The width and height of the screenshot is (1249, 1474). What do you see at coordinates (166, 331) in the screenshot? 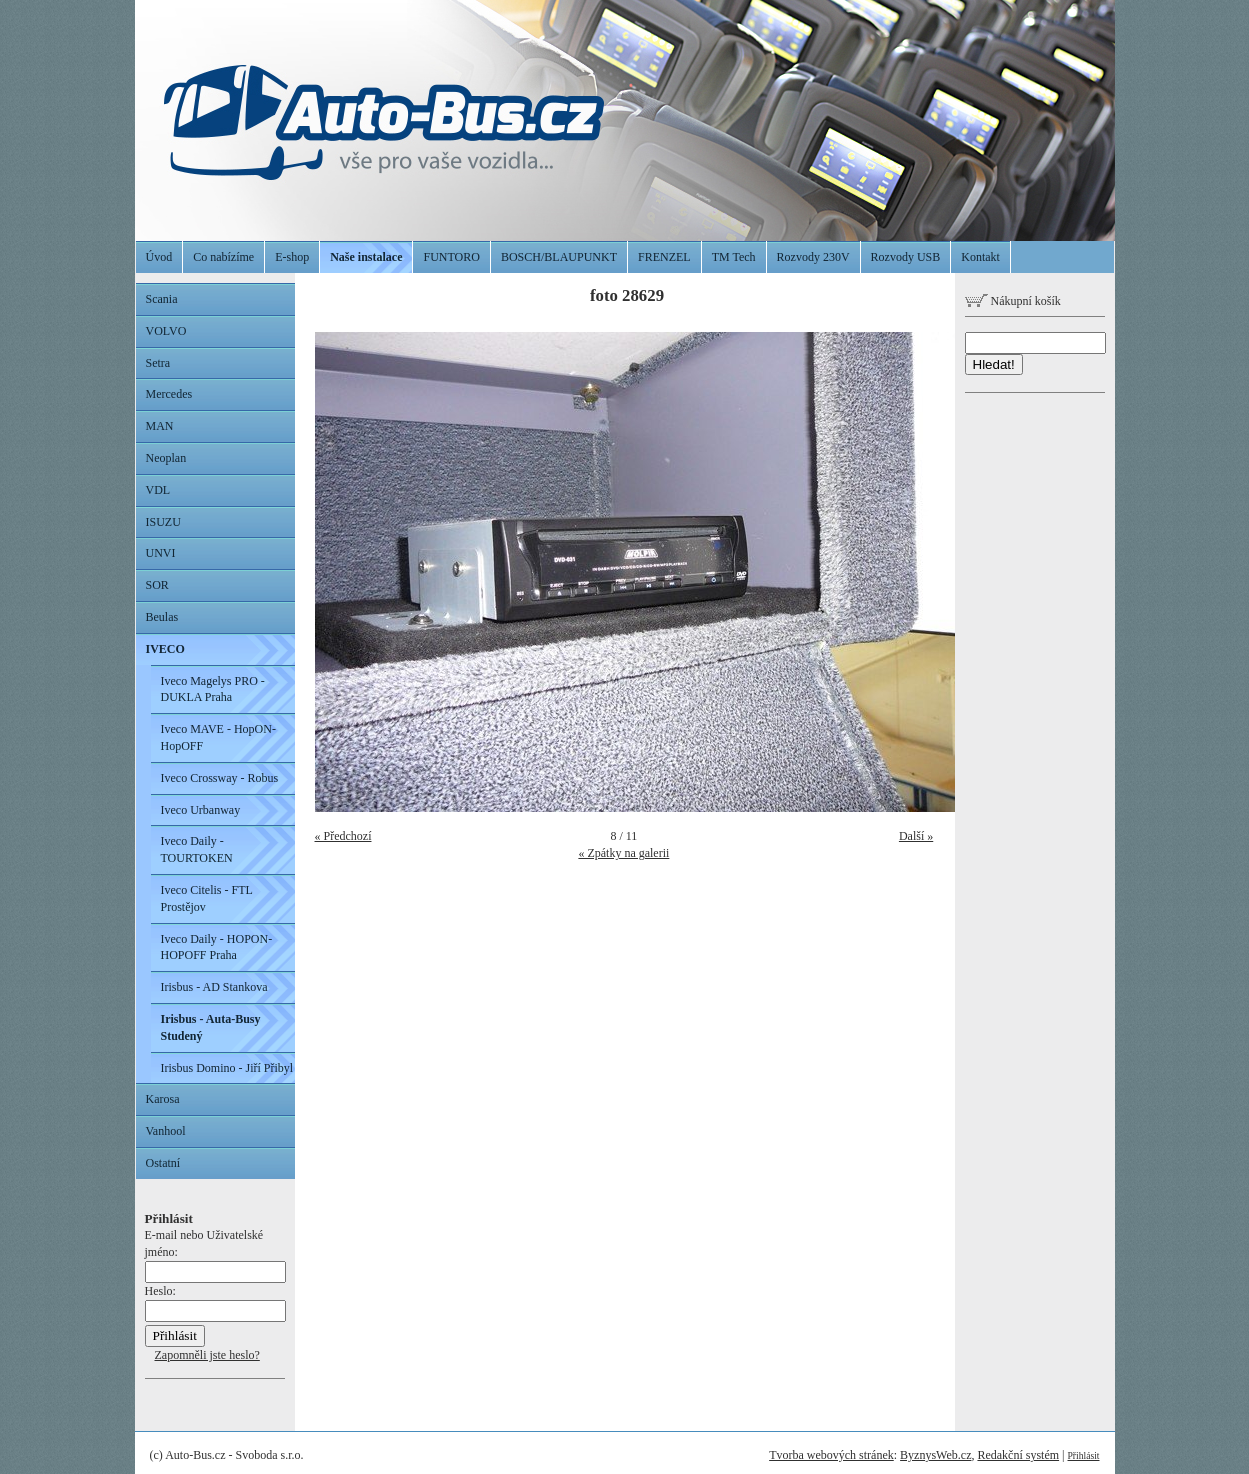
I see `VOLVO` at bounding box center [166, 331].